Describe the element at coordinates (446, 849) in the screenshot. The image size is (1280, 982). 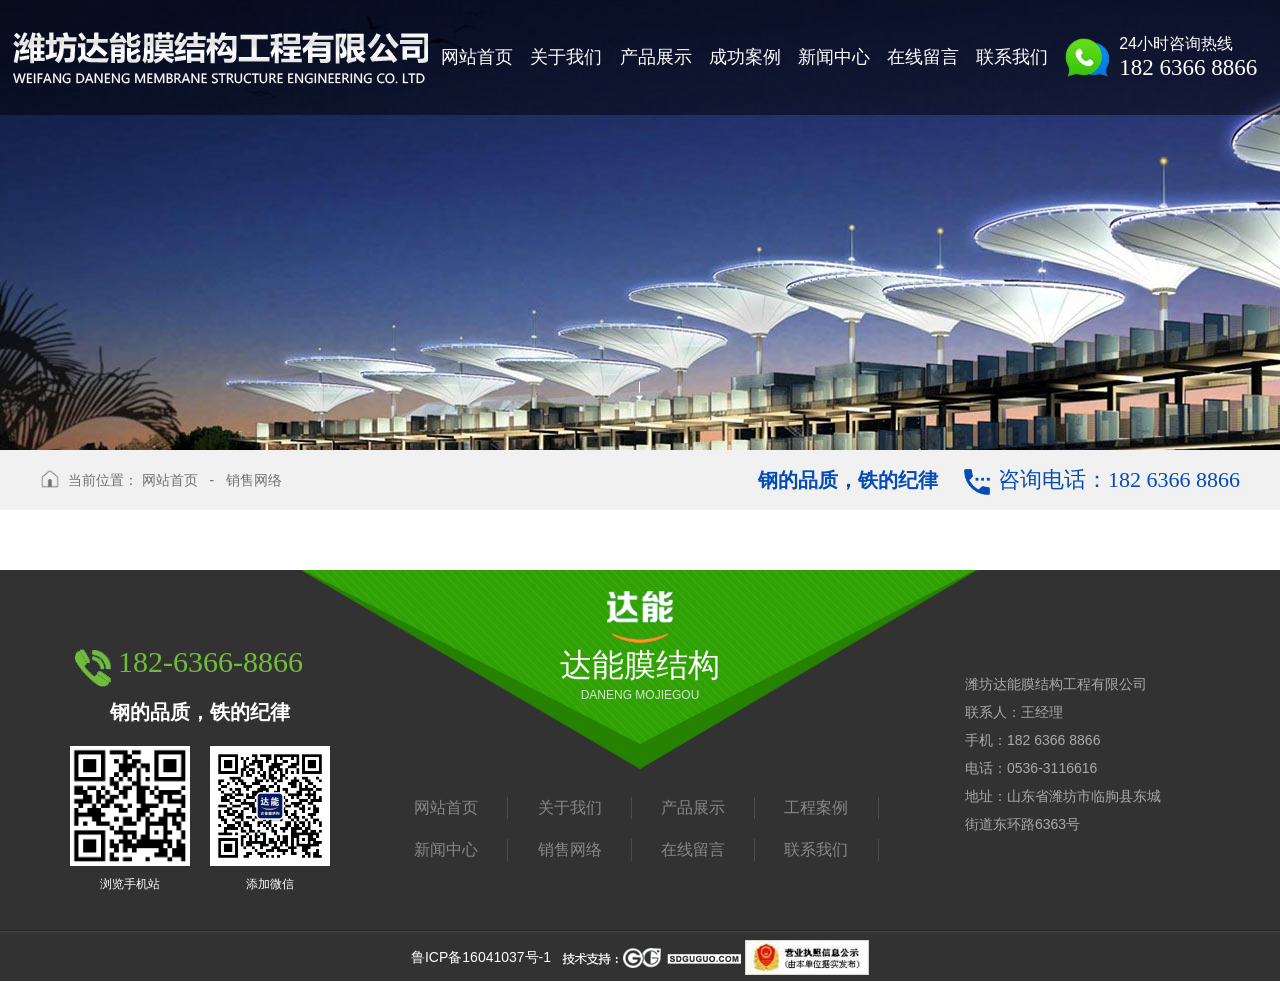
I see `新闻中心` at that location.